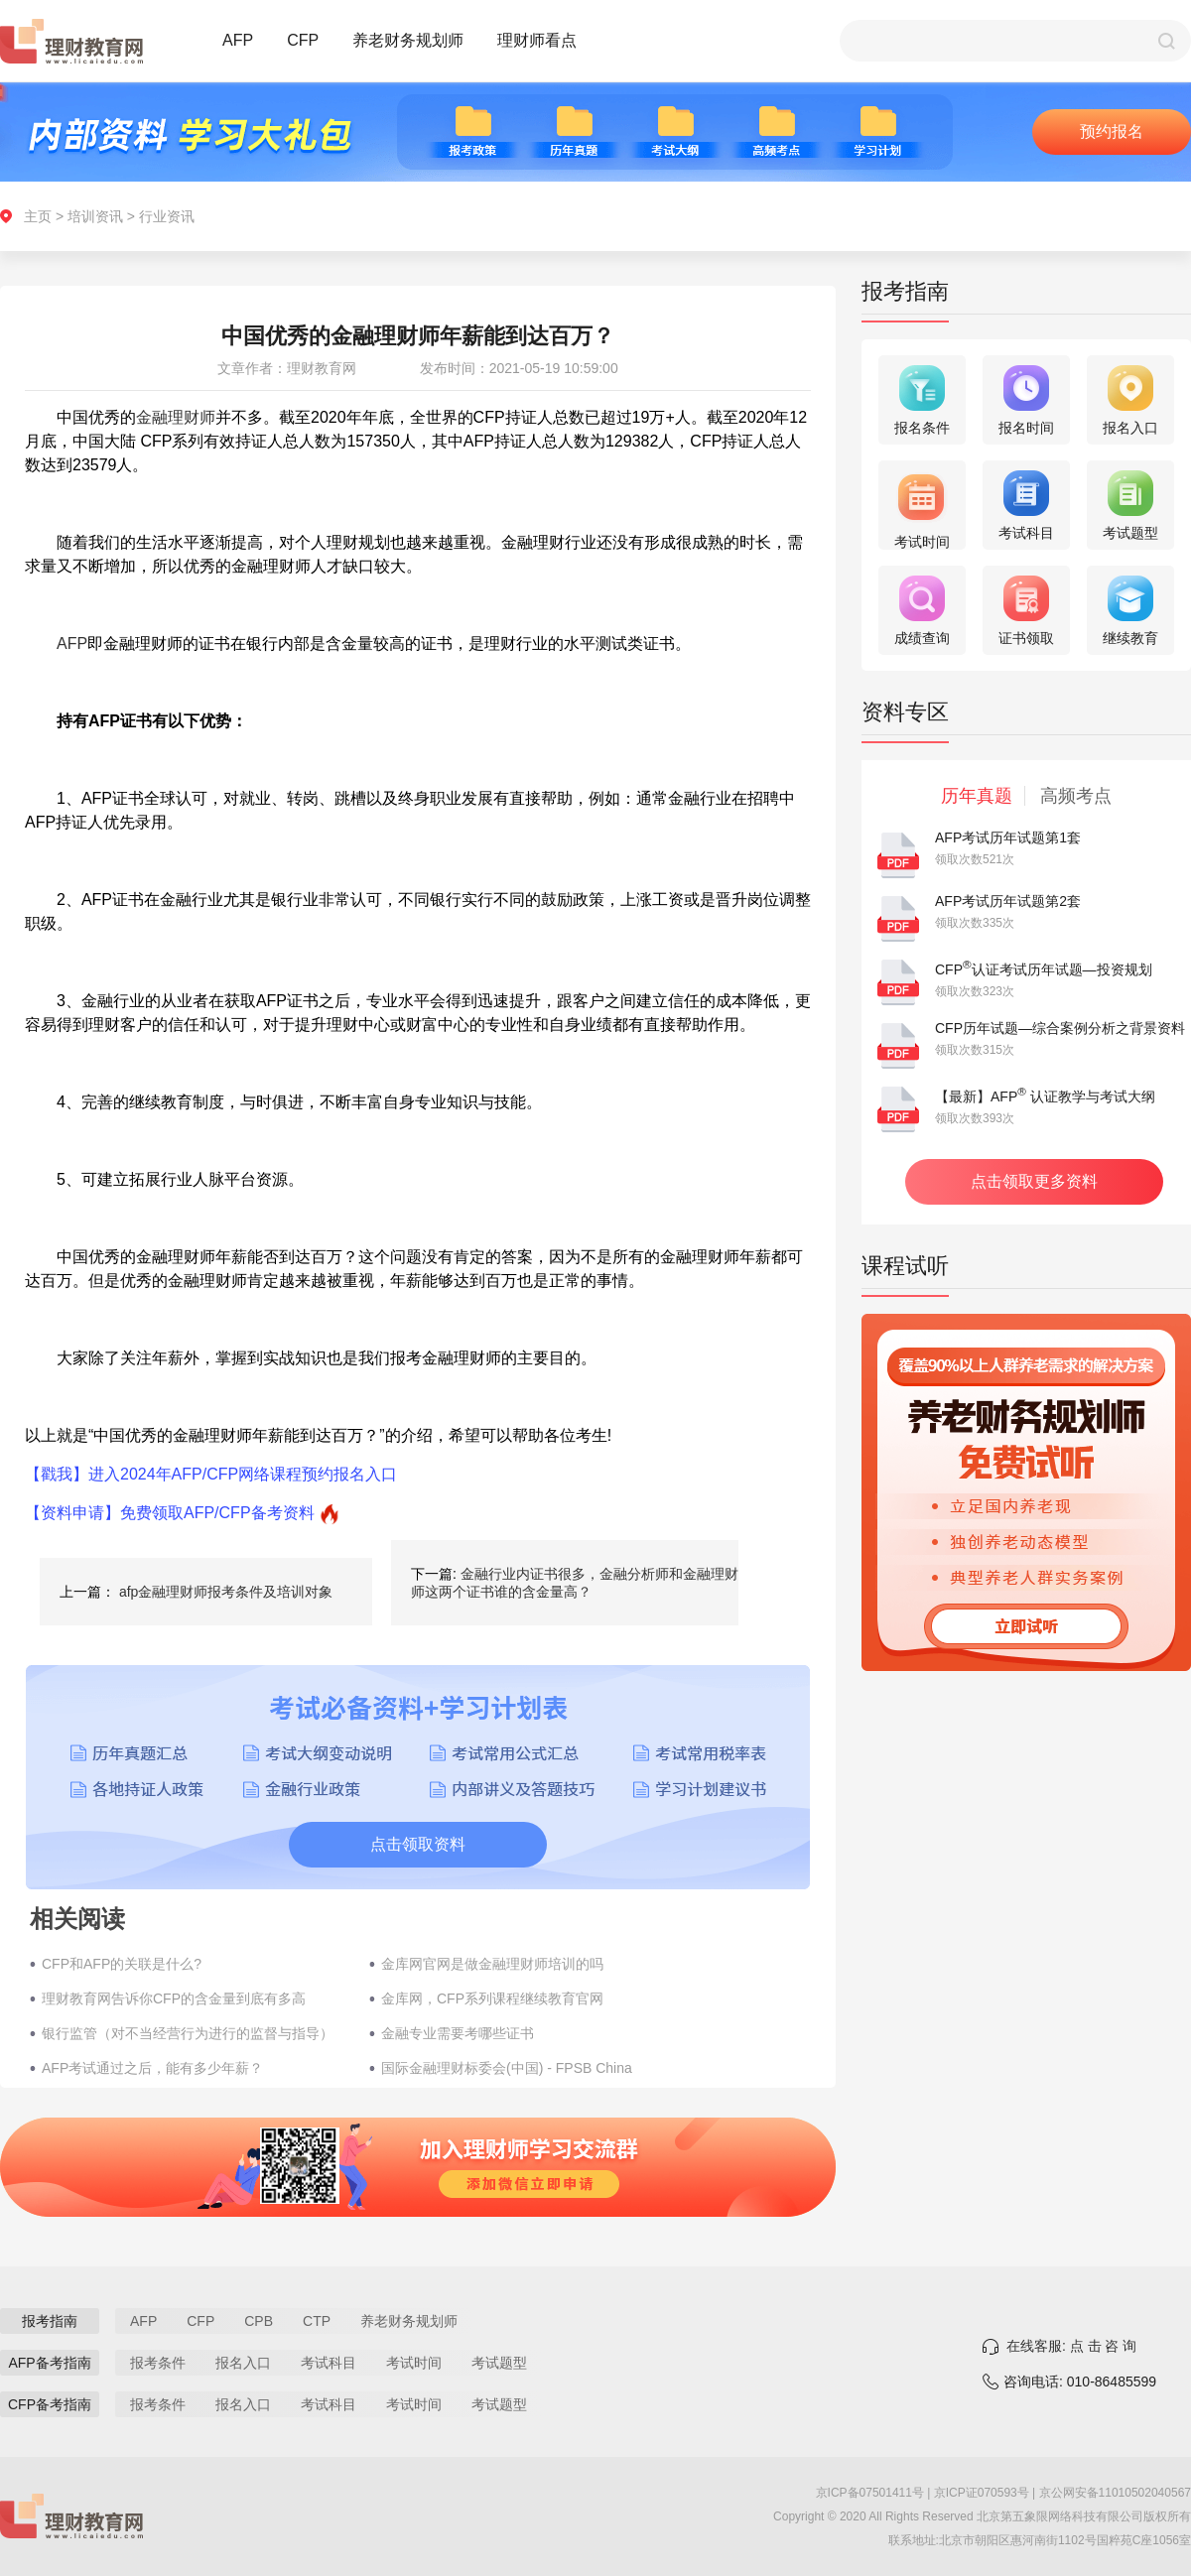 This screenshot has width=1191, height=2576. Describe the element at coordinates (328, 2363) in the screenshot. I see `考试科目` at that location.